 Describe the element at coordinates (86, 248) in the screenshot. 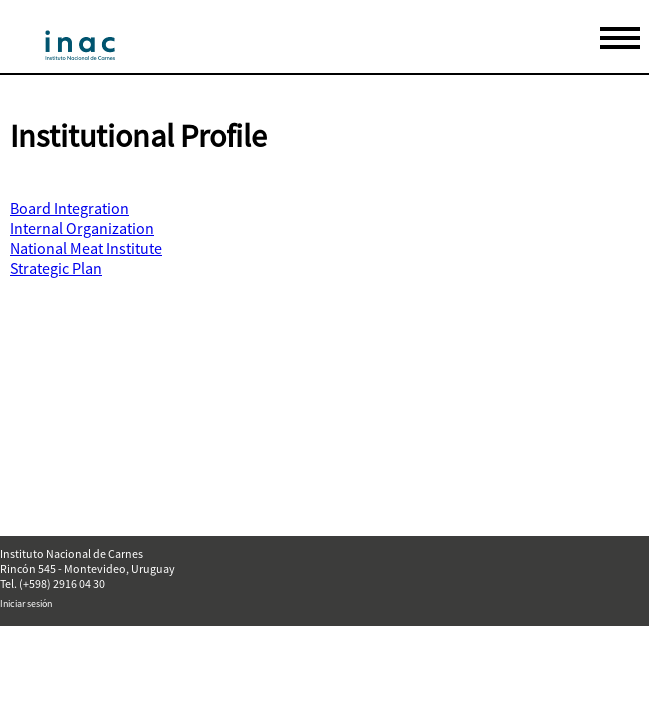

I see `National Meat Institute` at that location.